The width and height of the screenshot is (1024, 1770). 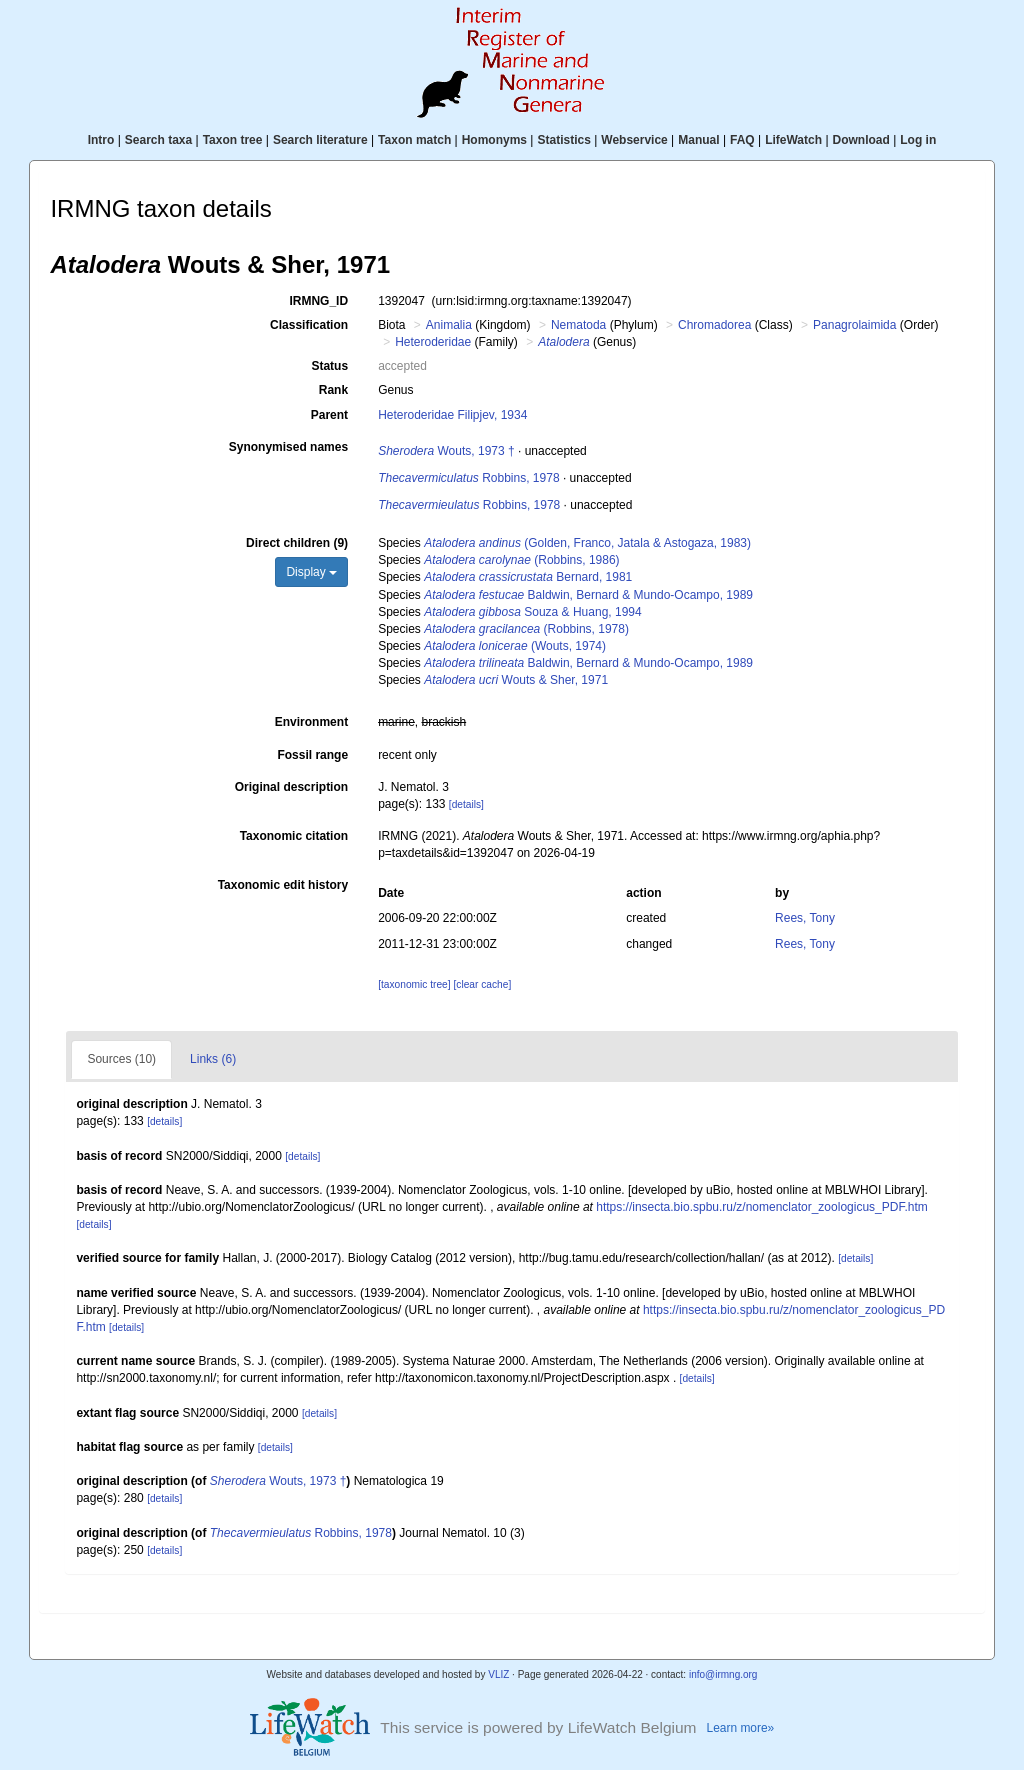 I want to click on Intro, so click(x=101, y=140).